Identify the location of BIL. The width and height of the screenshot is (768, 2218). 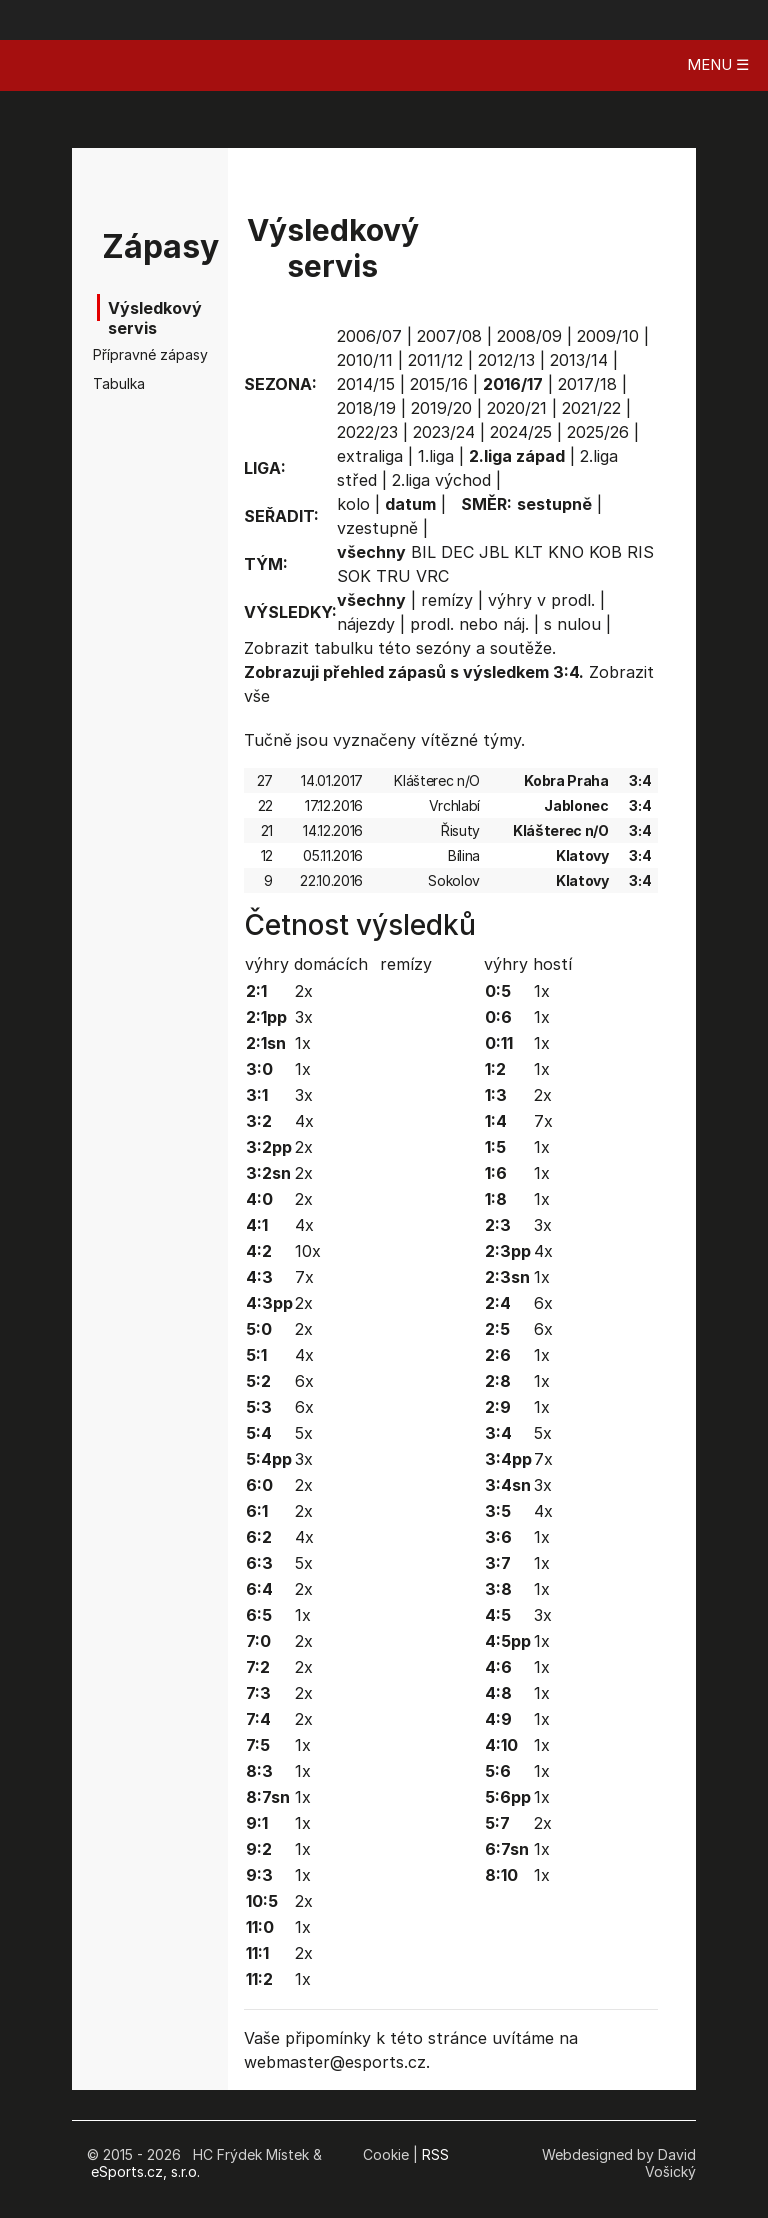
(423, 552).